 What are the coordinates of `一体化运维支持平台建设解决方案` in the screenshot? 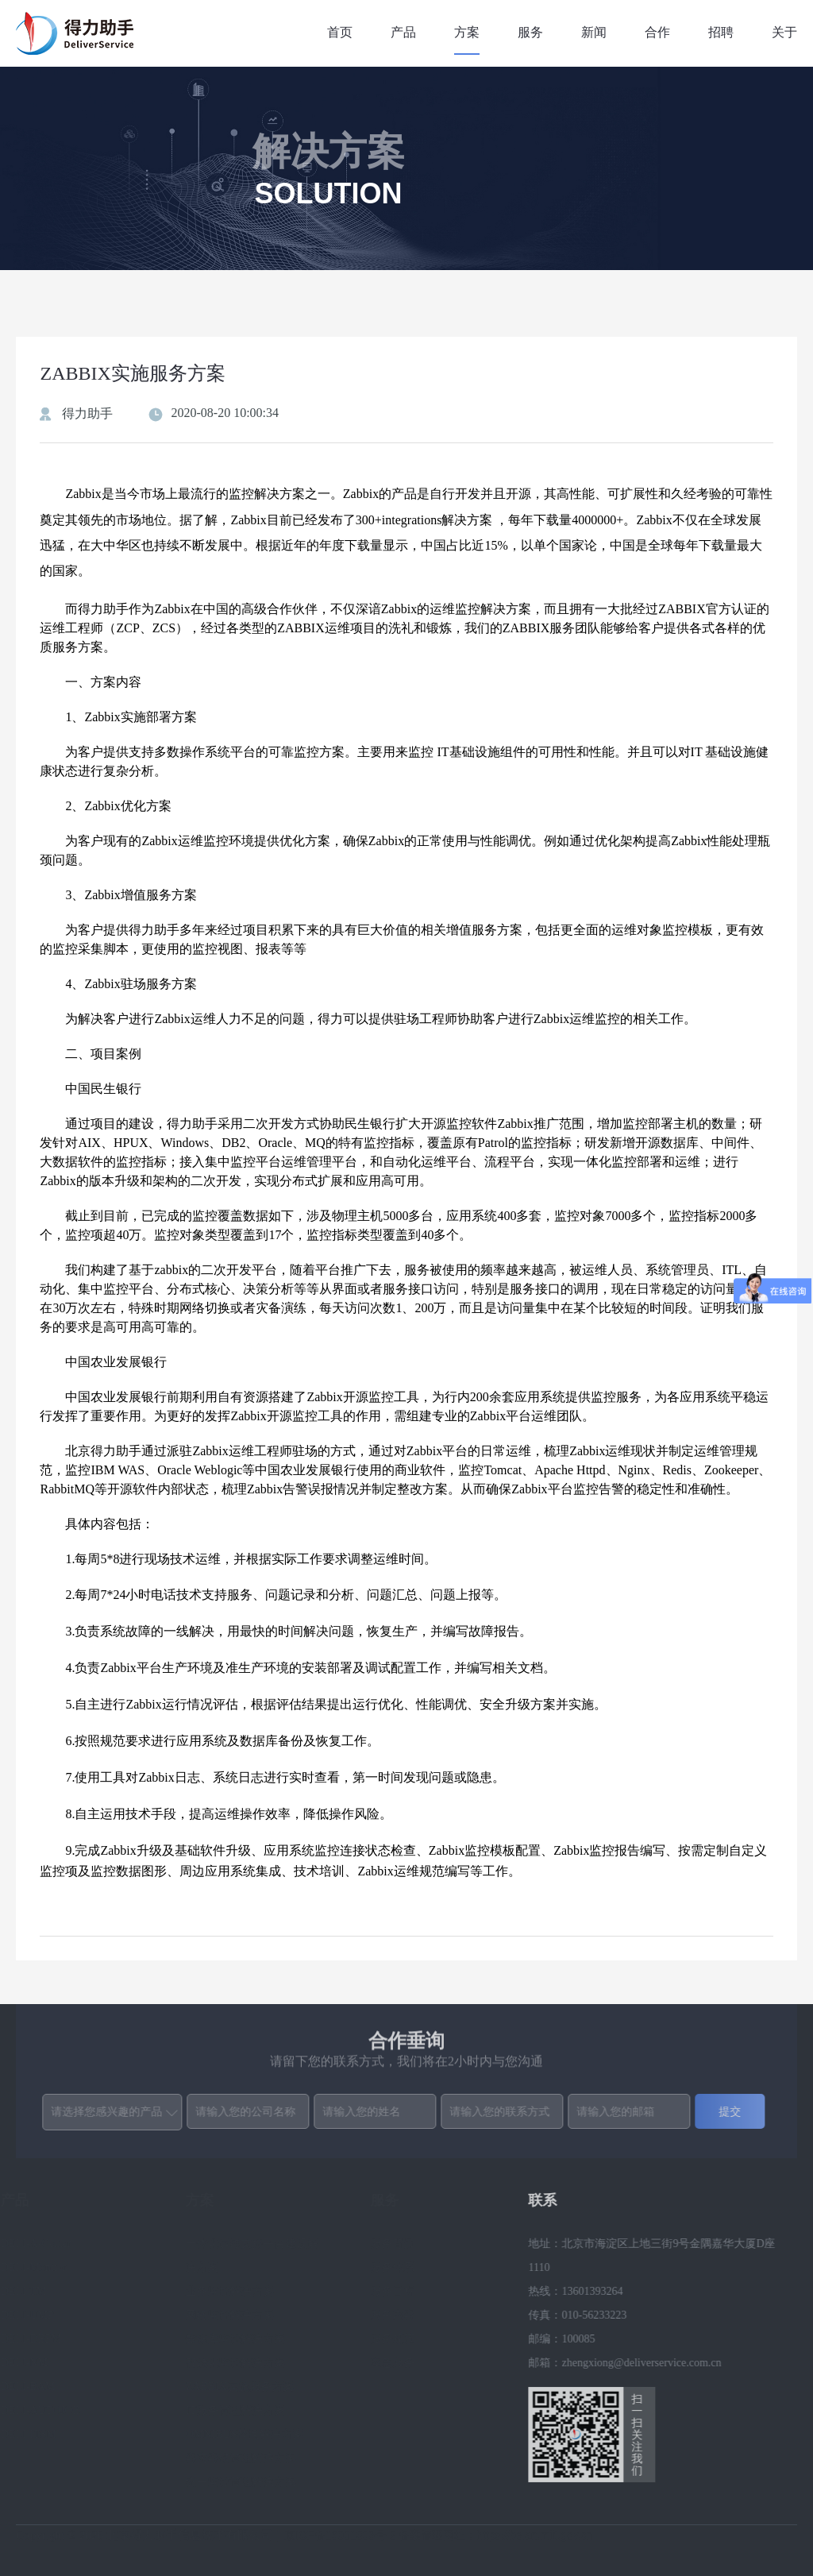 It's located at (259, 2255).